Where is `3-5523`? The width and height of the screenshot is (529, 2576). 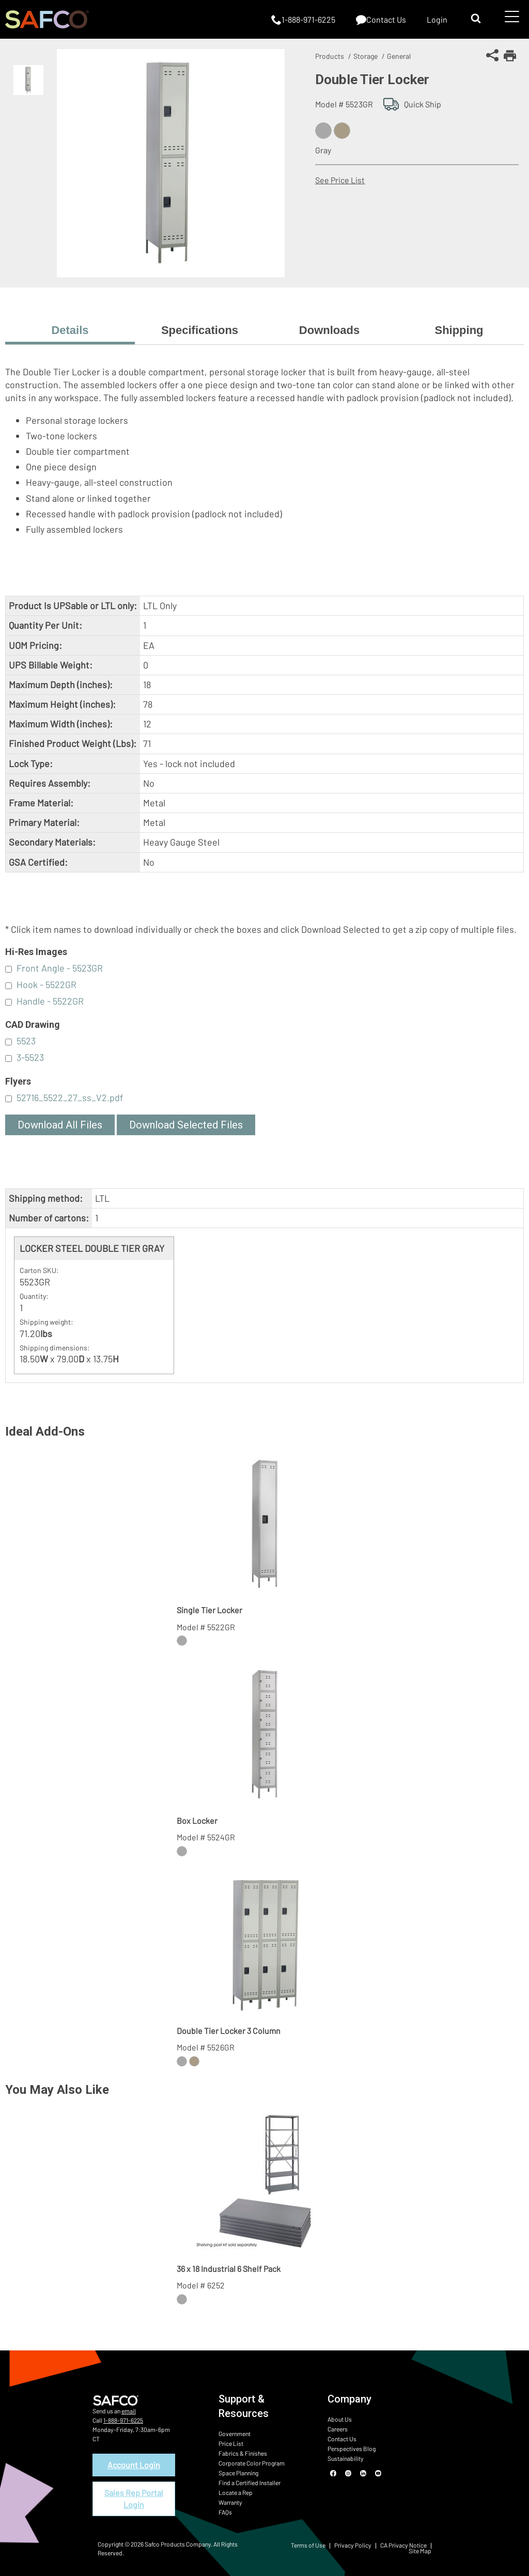
3-5523 is located at coordinates (30, 1057).